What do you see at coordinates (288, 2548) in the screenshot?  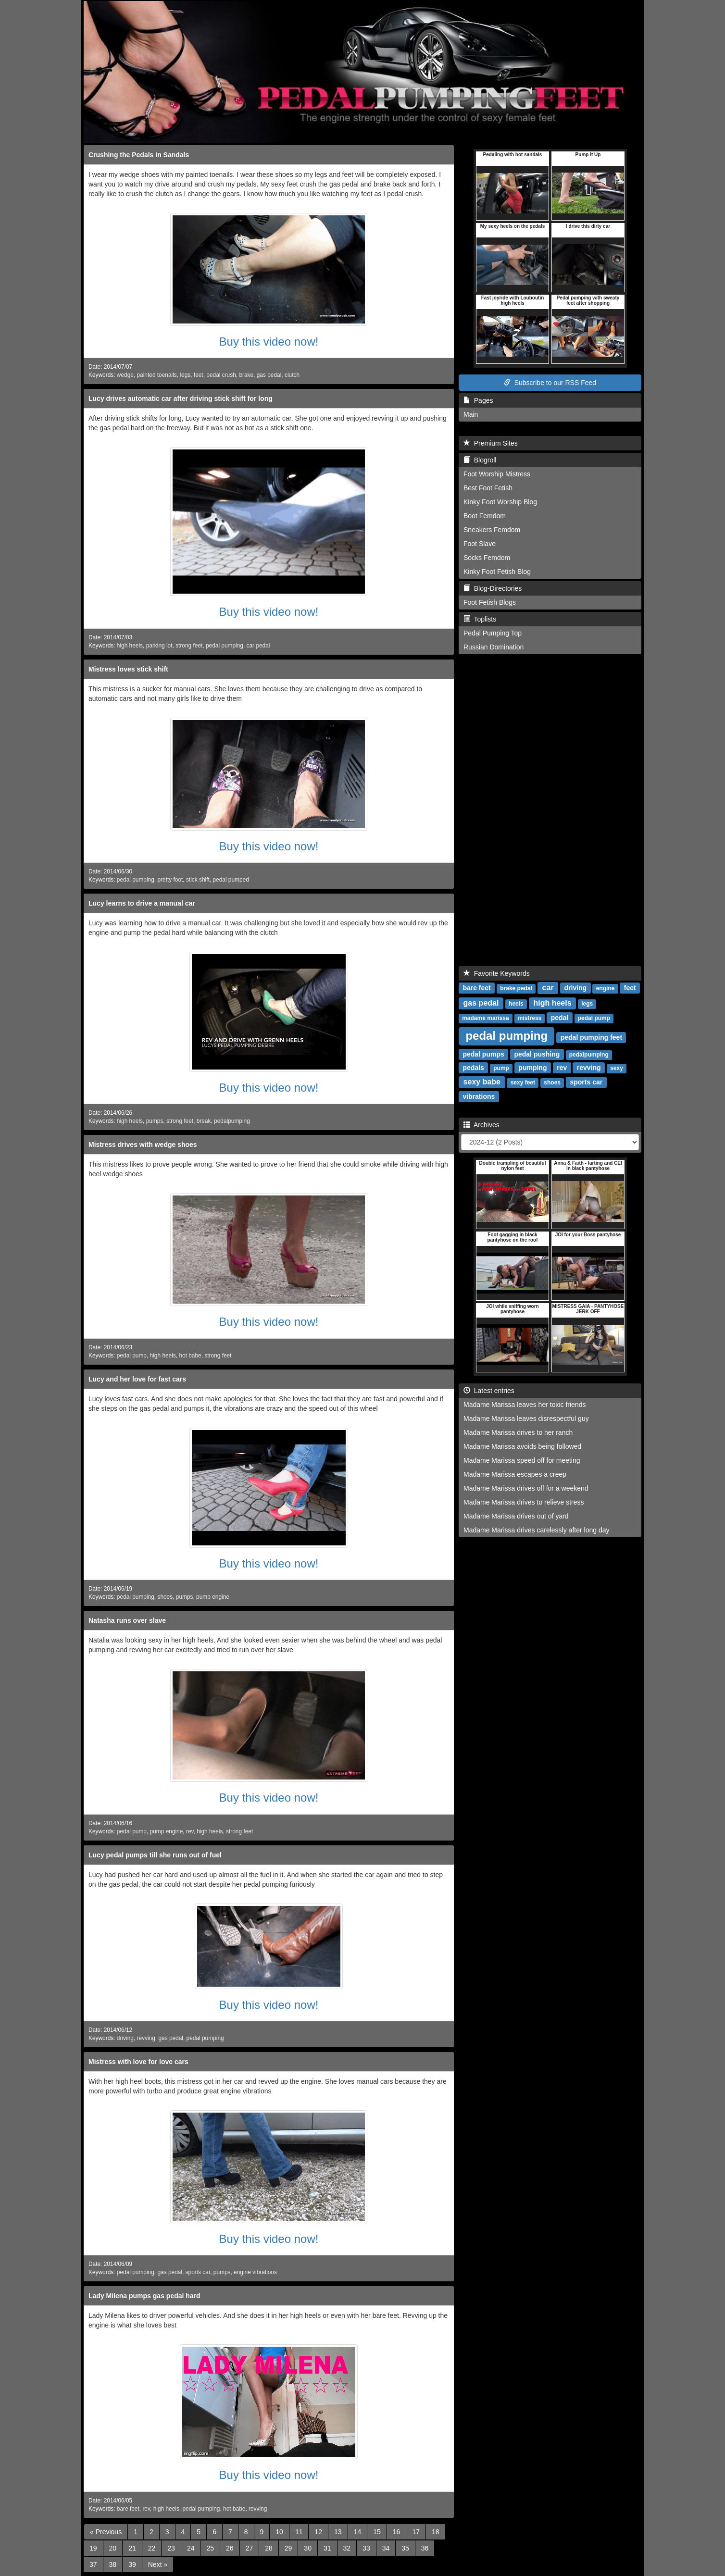 I see `29` at bounding box center [288, 2548].